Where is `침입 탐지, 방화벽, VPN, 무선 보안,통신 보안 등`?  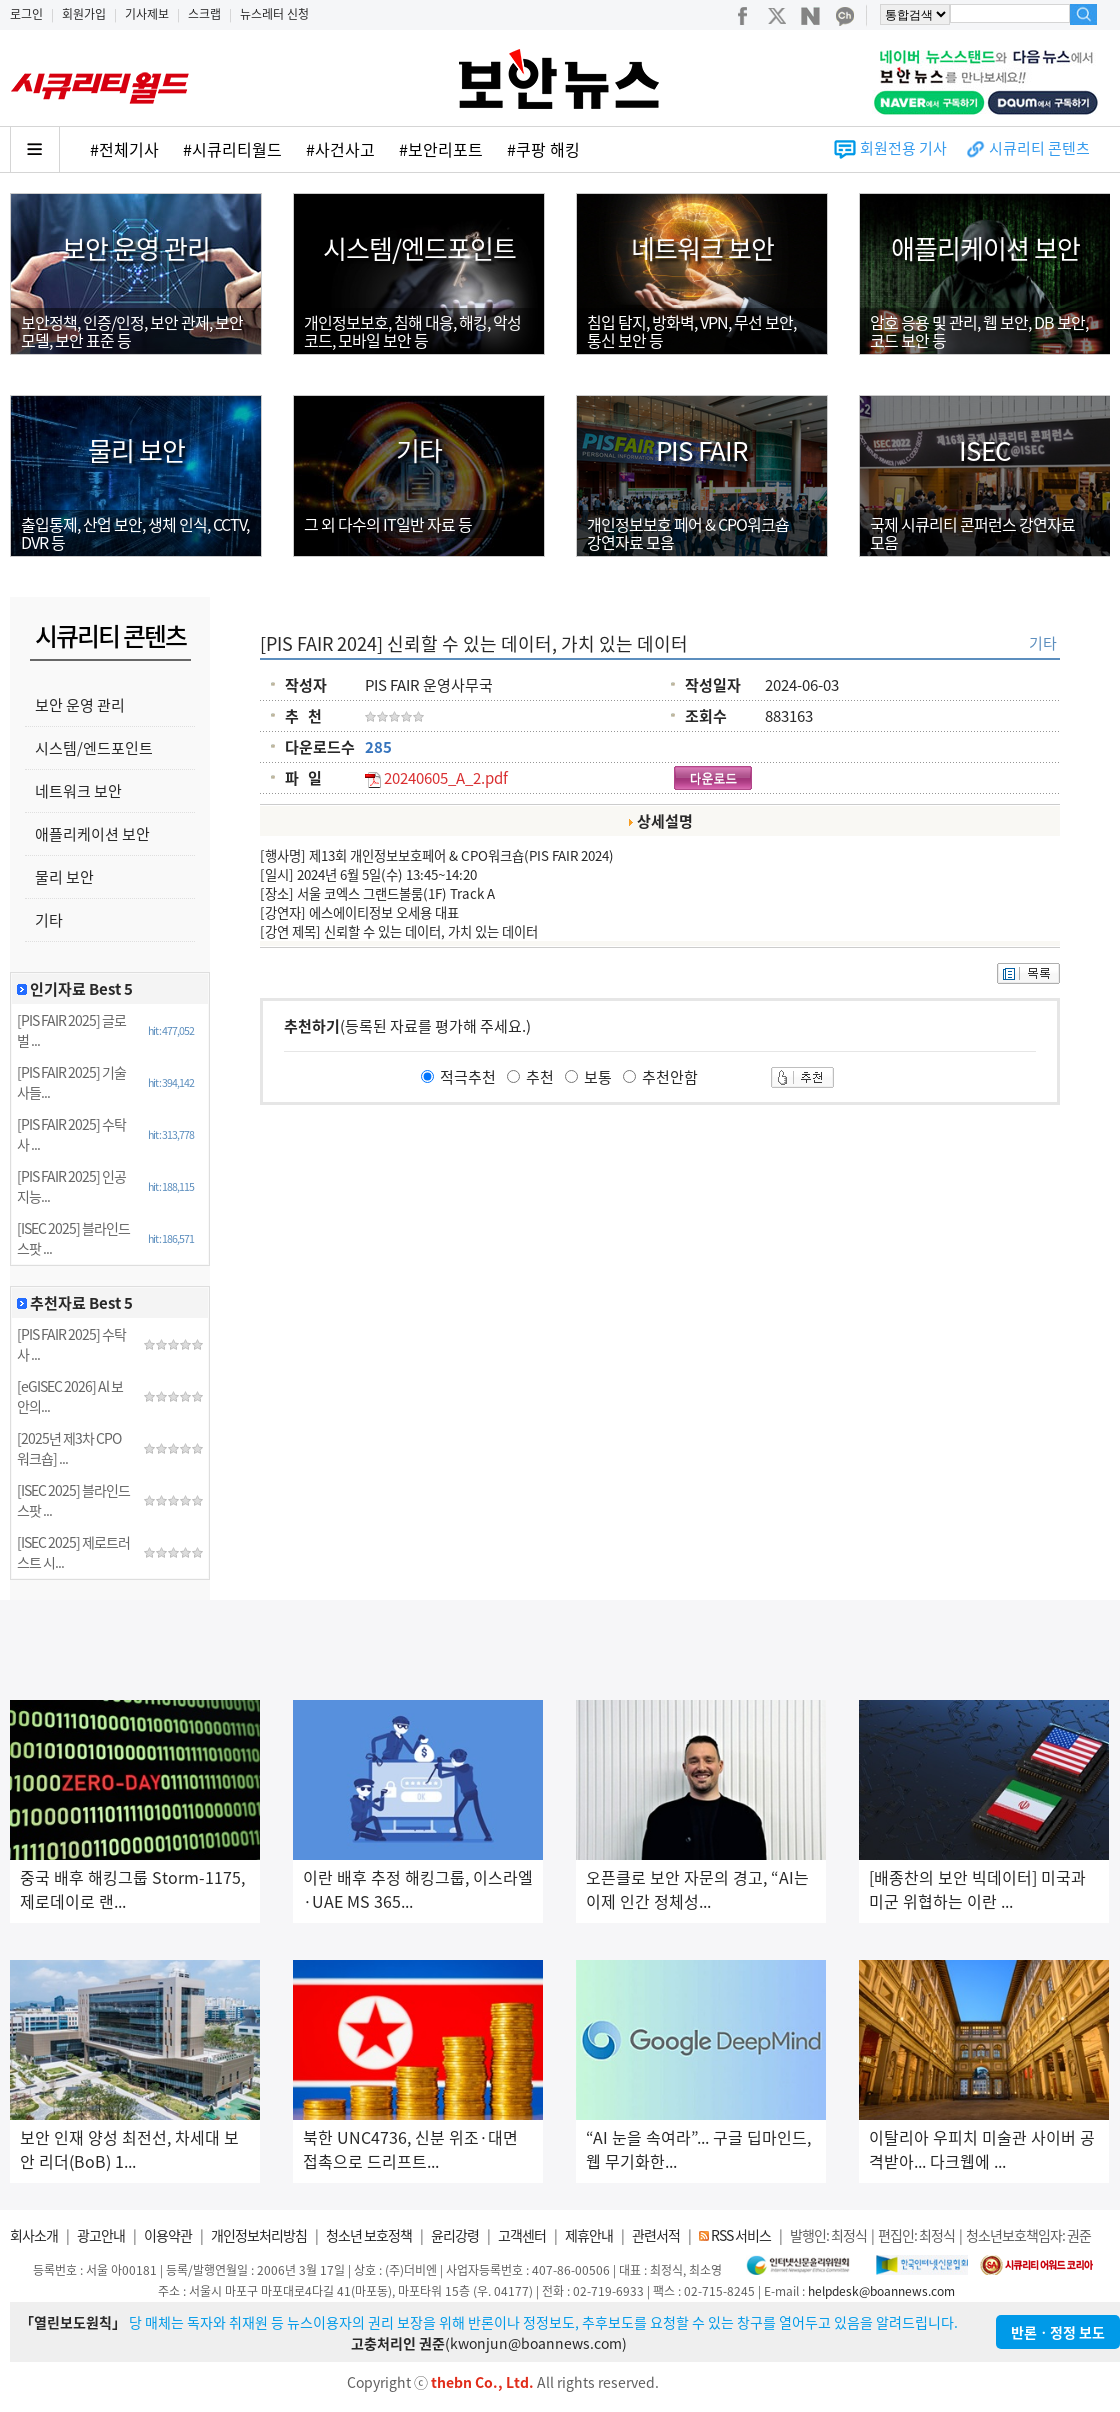
침입 탐지, 방화벽, VPN, 무선 보안,통신 보안 등 is located at coordinates (691, 331).